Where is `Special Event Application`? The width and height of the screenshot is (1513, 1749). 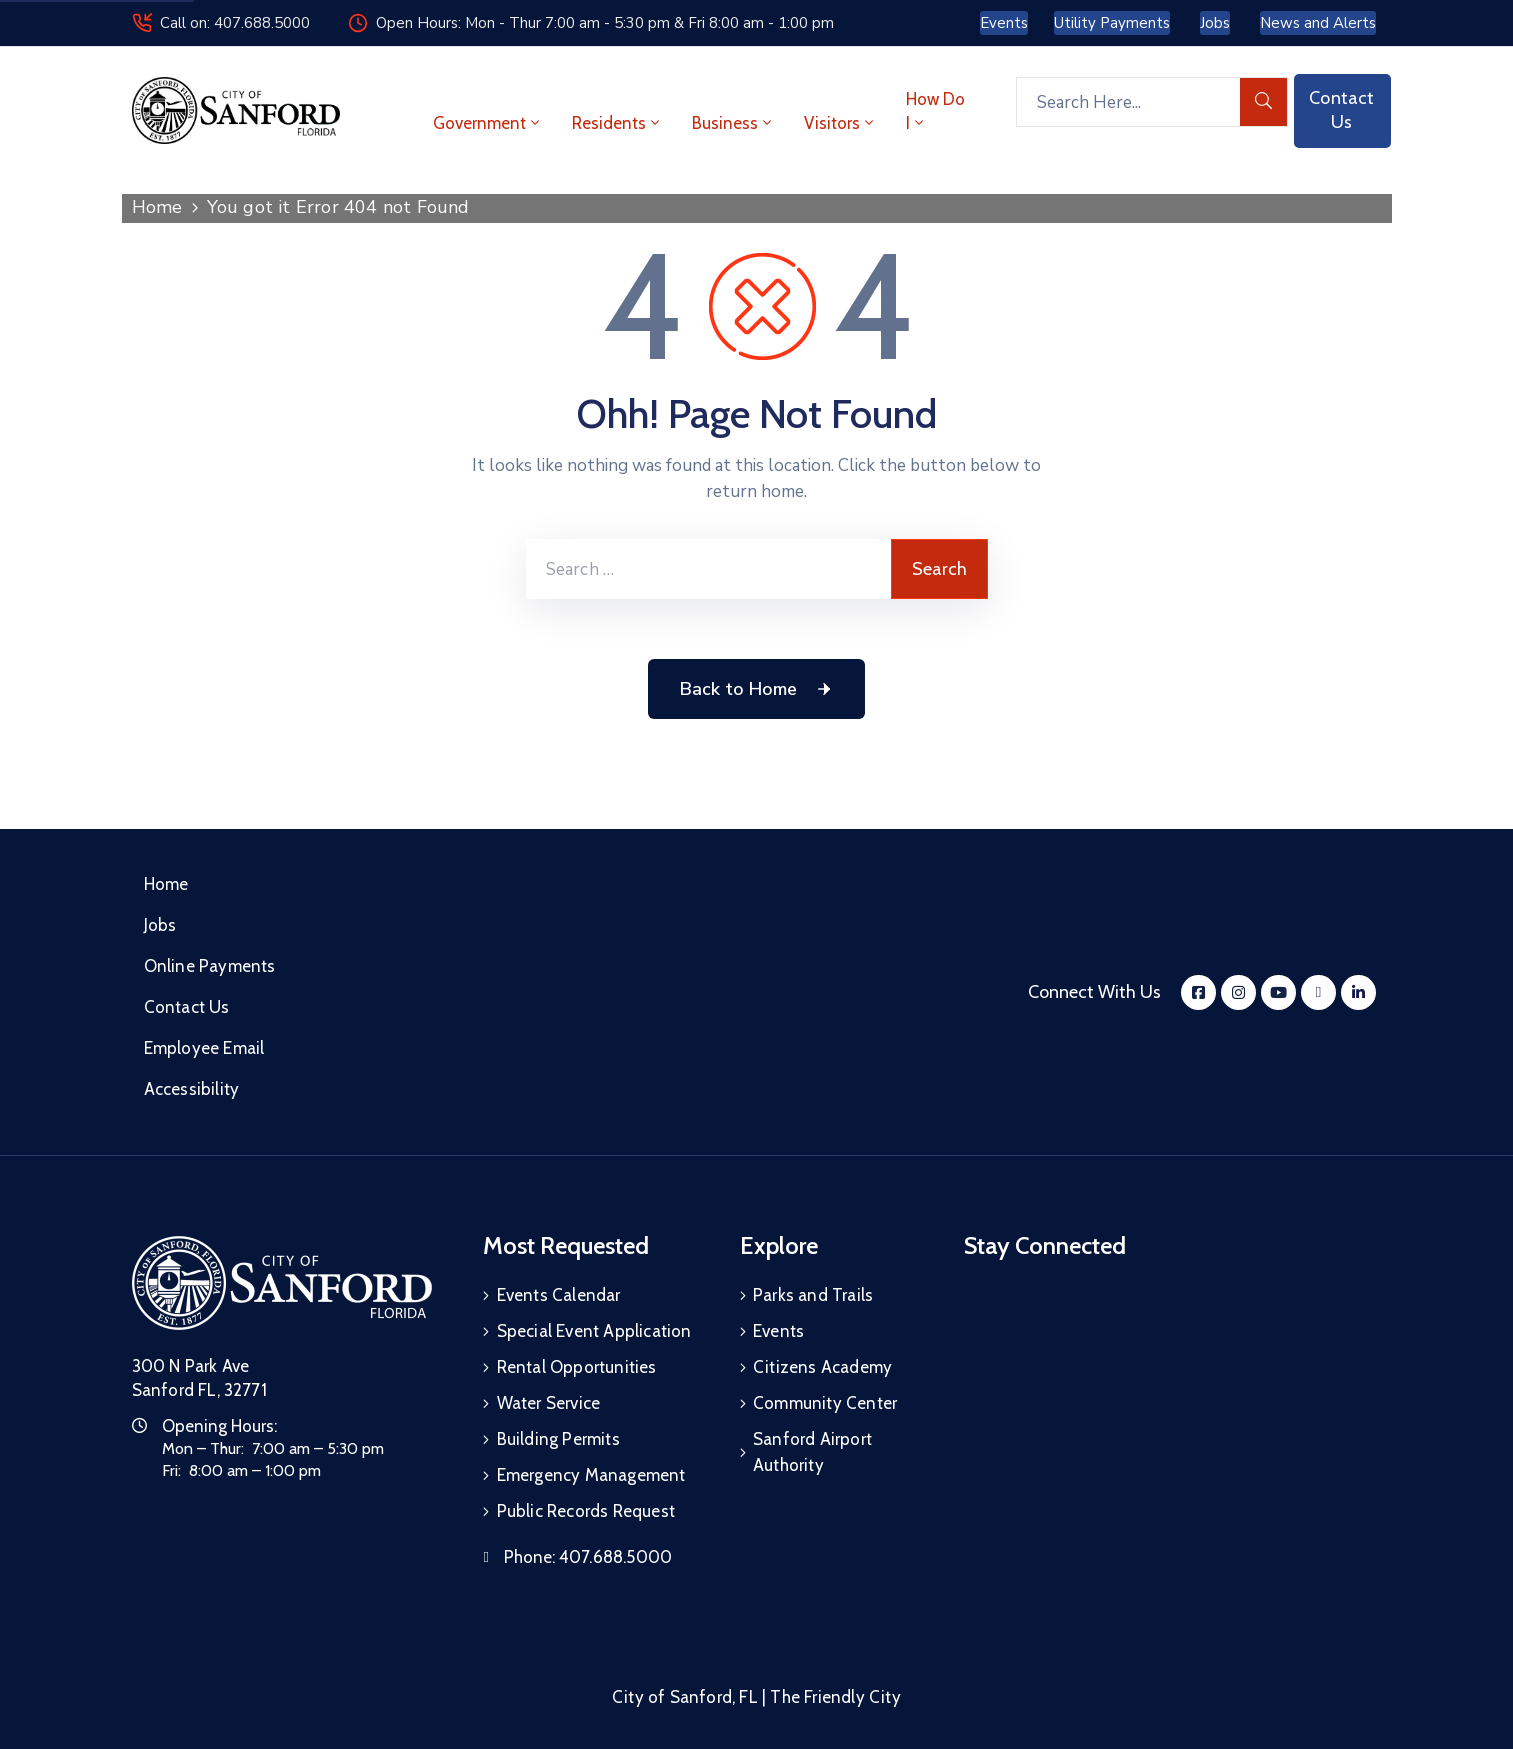
Special Event Application is located at coordinates (594, 1331).